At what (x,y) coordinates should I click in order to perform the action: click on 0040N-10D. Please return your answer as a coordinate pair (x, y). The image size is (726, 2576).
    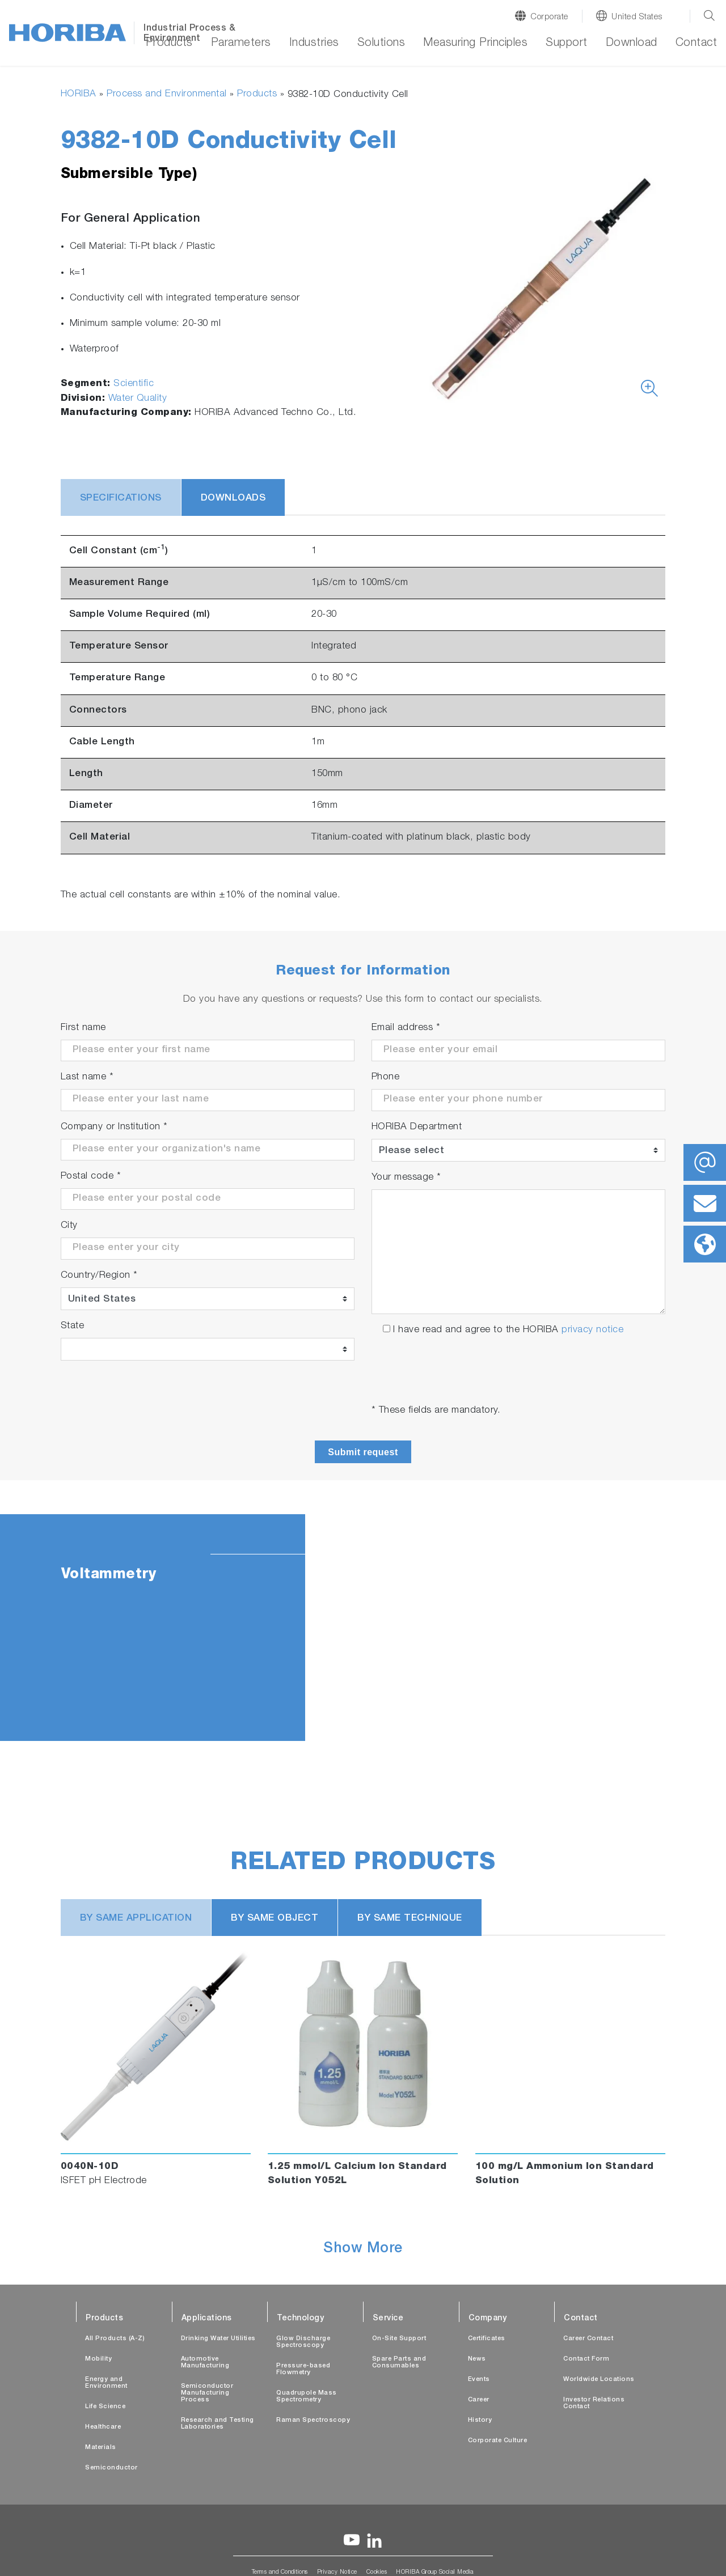
    Looking at the image, I should click on (90, 2167).